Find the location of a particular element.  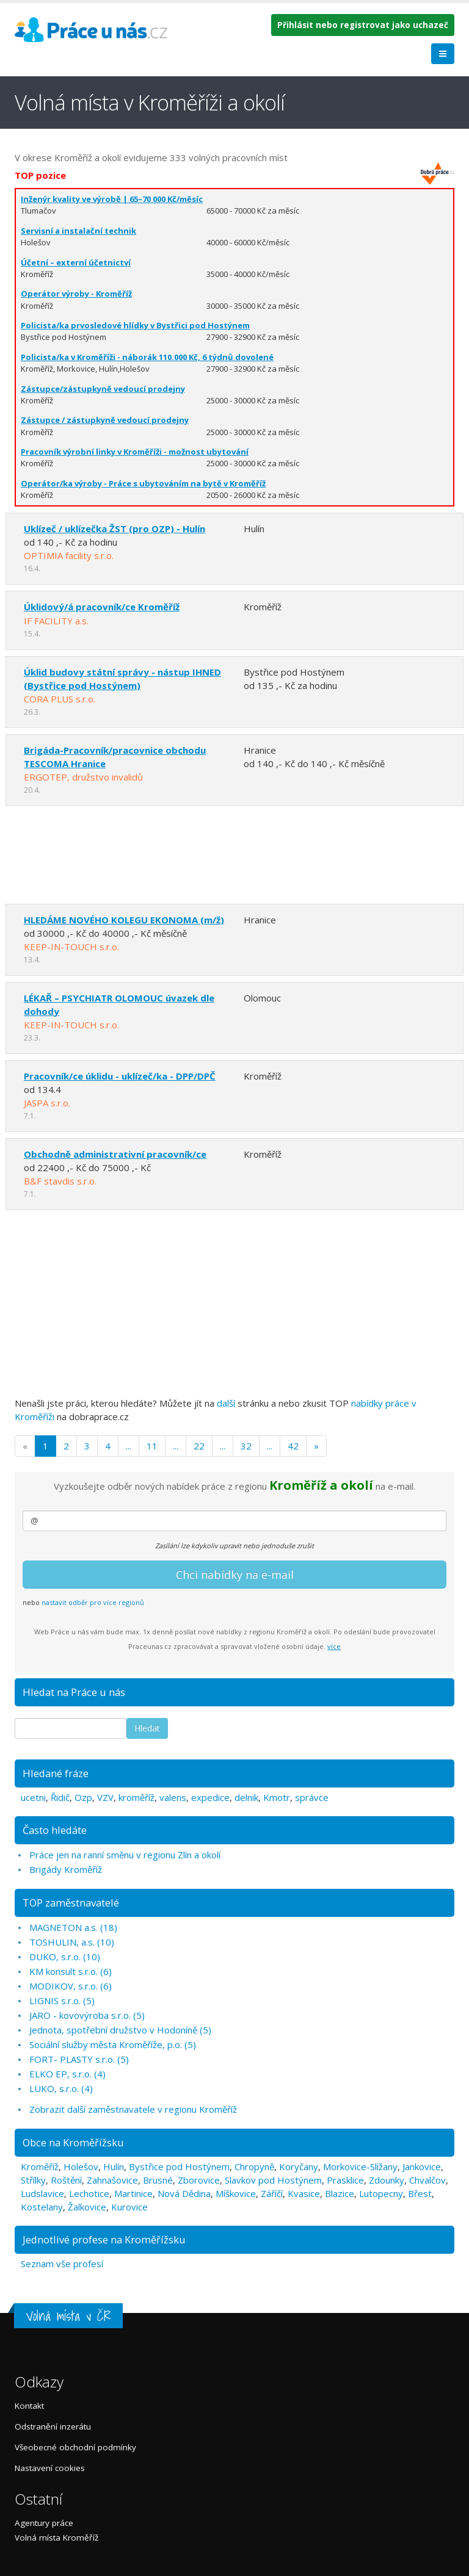

42 is located at coordinates (293, 1446).